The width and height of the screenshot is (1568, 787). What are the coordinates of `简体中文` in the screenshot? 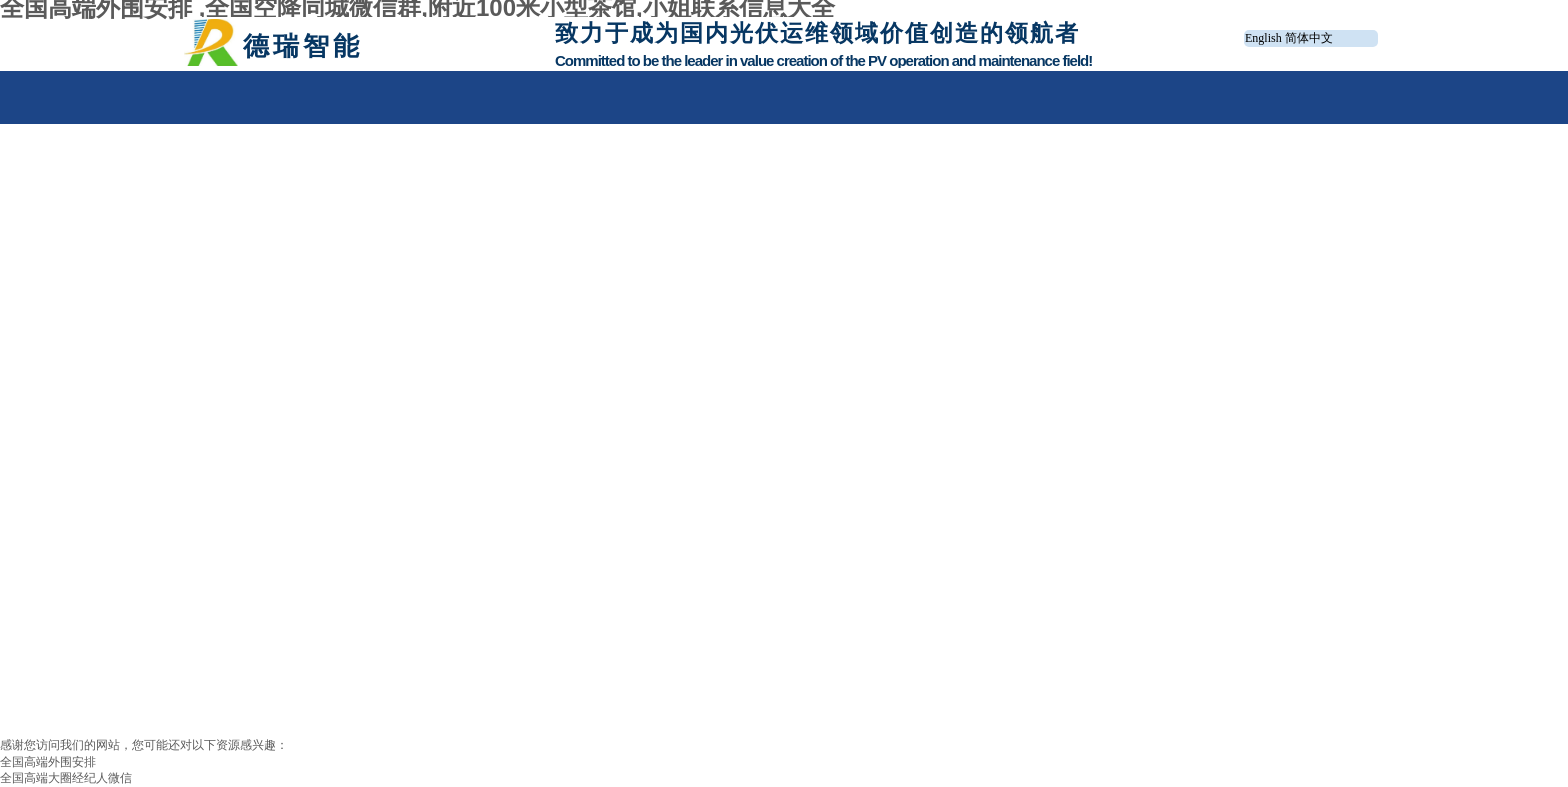 It's located at (1309, 38).